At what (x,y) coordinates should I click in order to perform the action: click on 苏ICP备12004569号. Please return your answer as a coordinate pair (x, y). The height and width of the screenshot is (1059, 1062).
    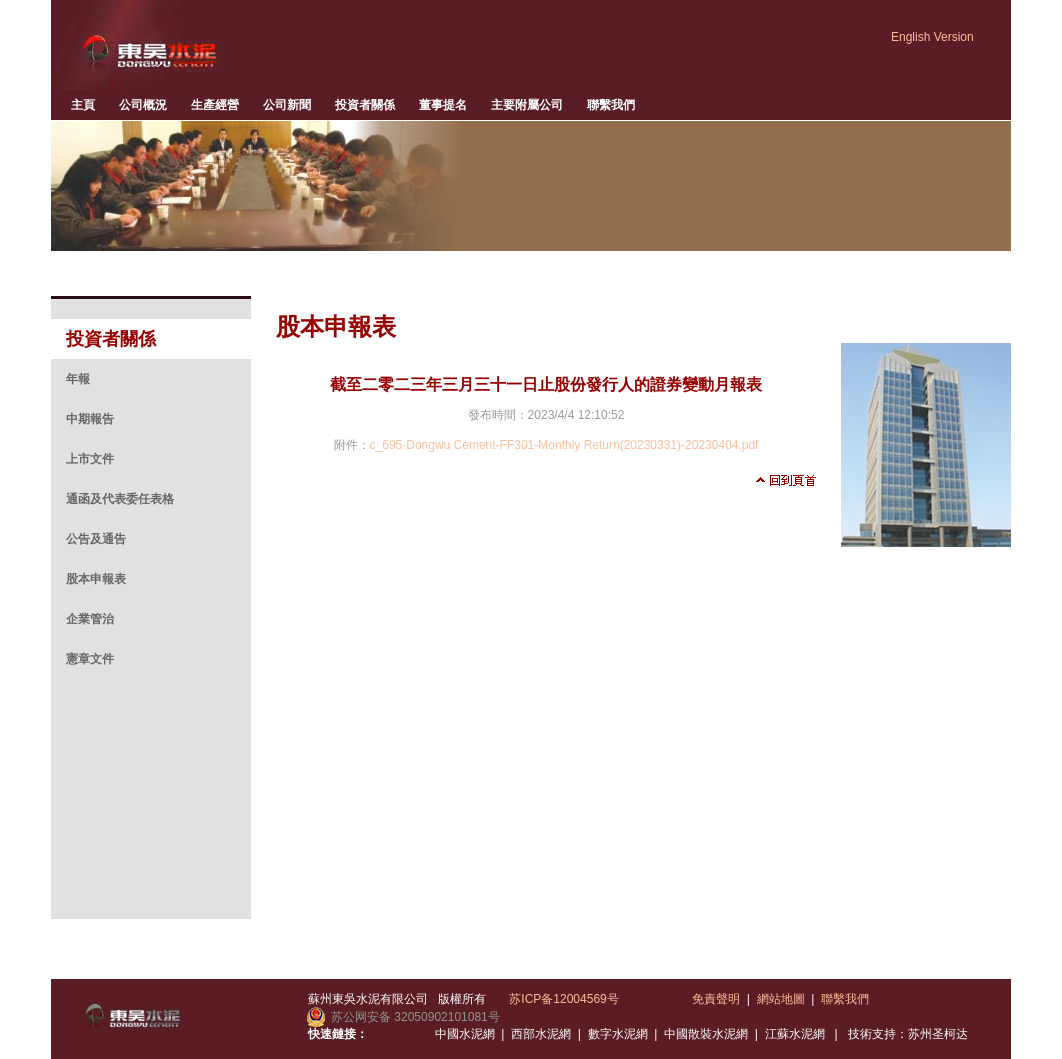
    Looking at the image, I should click on (563, 999).